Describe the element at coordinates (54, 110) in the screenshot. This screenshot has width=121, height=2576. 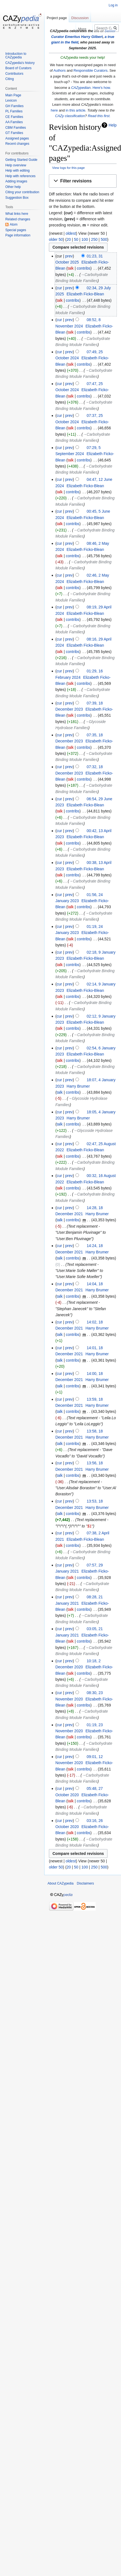
I see `here` at that location.